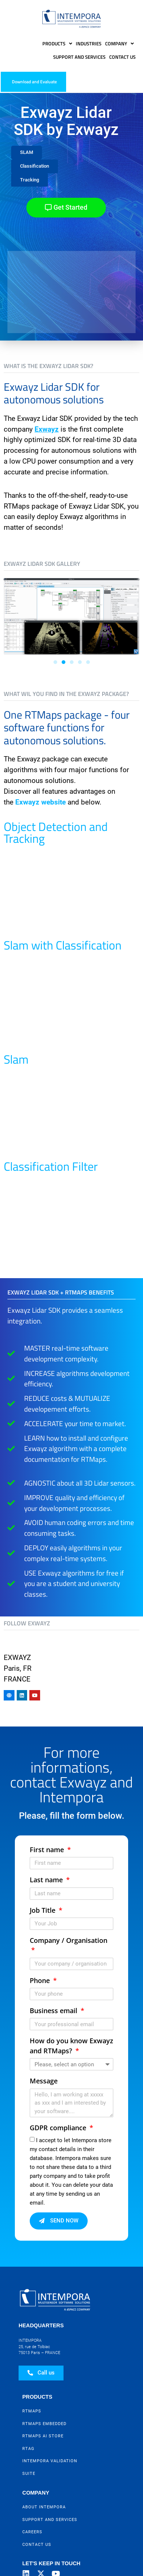 Image resolution: width=143 pixels, height=2576 pixels. Describe the element at coordinates (44, 2080) in the screenshot. I see `Message` at that location.